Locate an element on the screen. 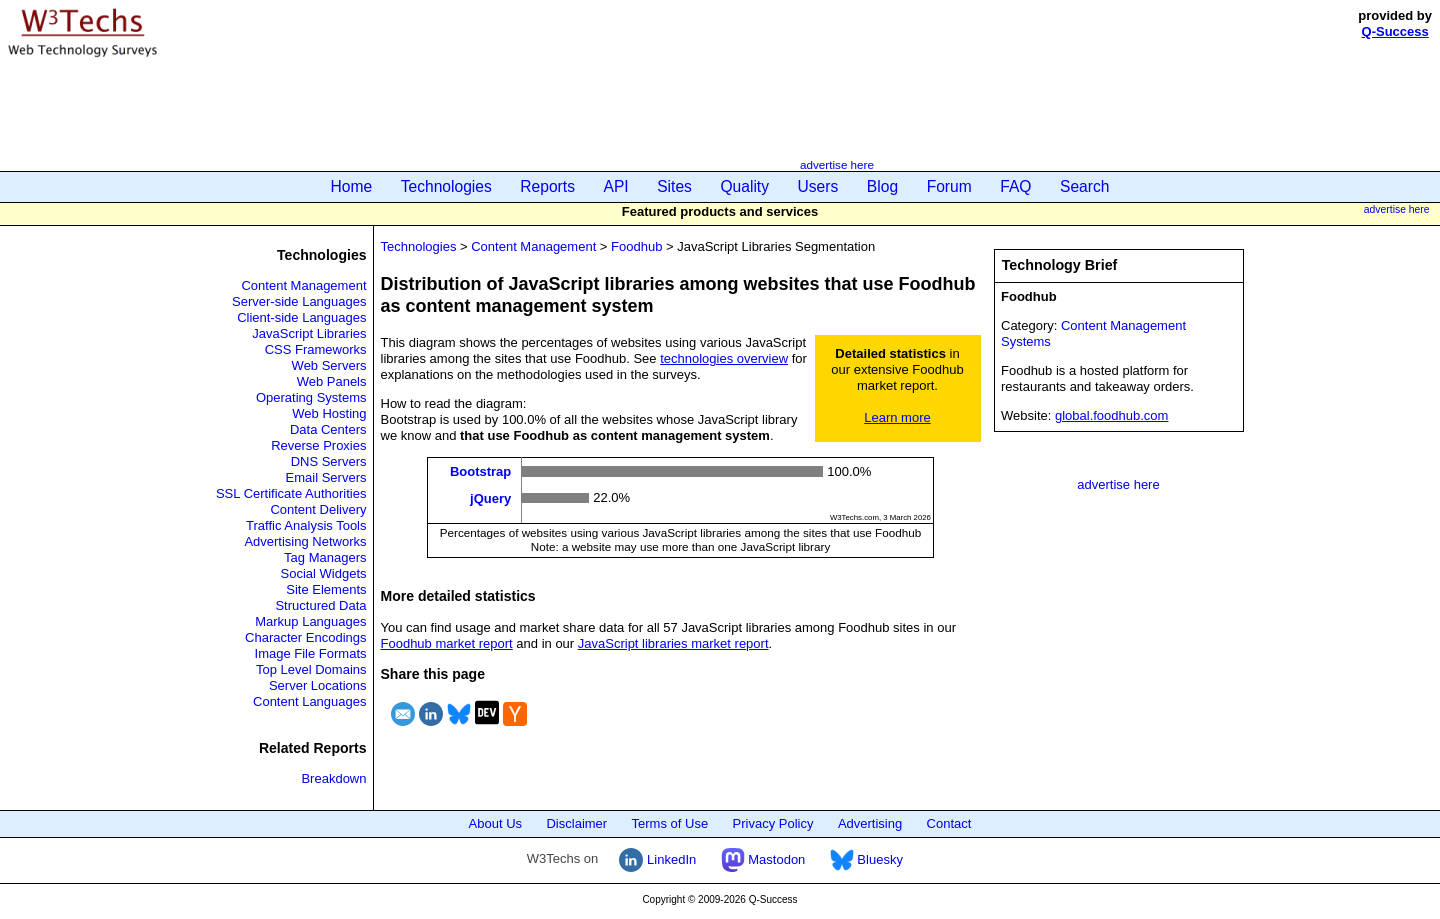 This screenshot has width=1440, height=919. Blog is located at coordinates (882, 186).